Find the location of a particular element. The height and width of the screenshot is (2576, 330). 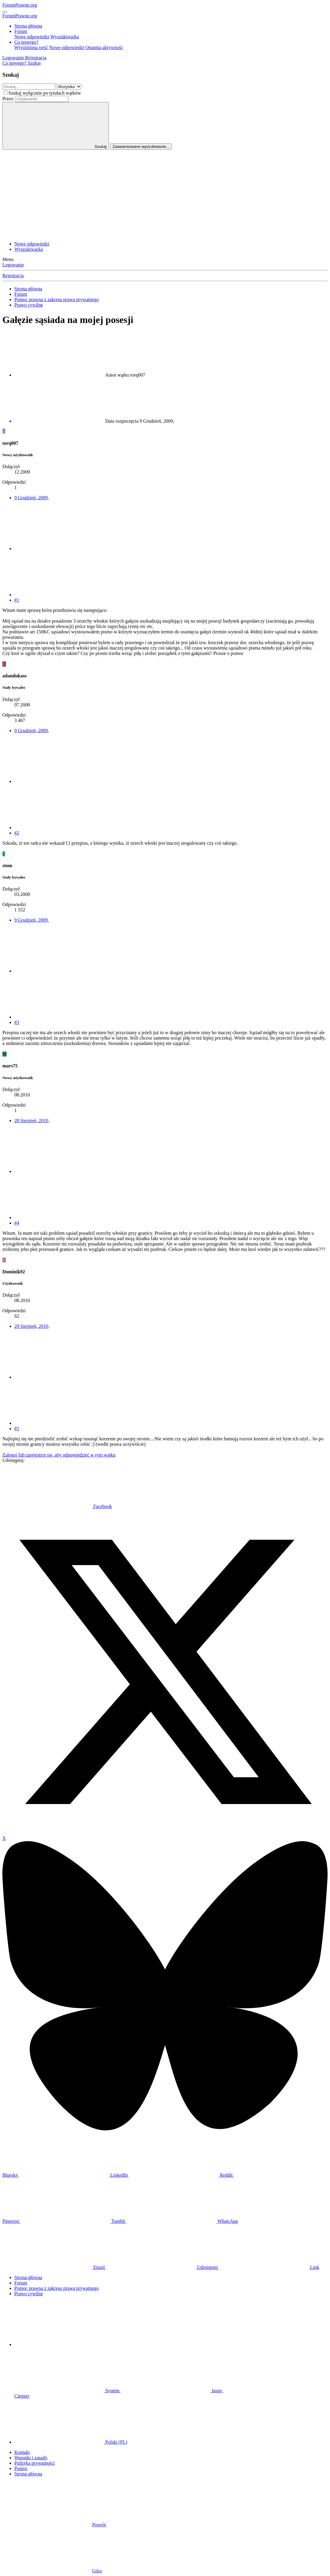

Kontakt is located at coordinates (22, 2452).